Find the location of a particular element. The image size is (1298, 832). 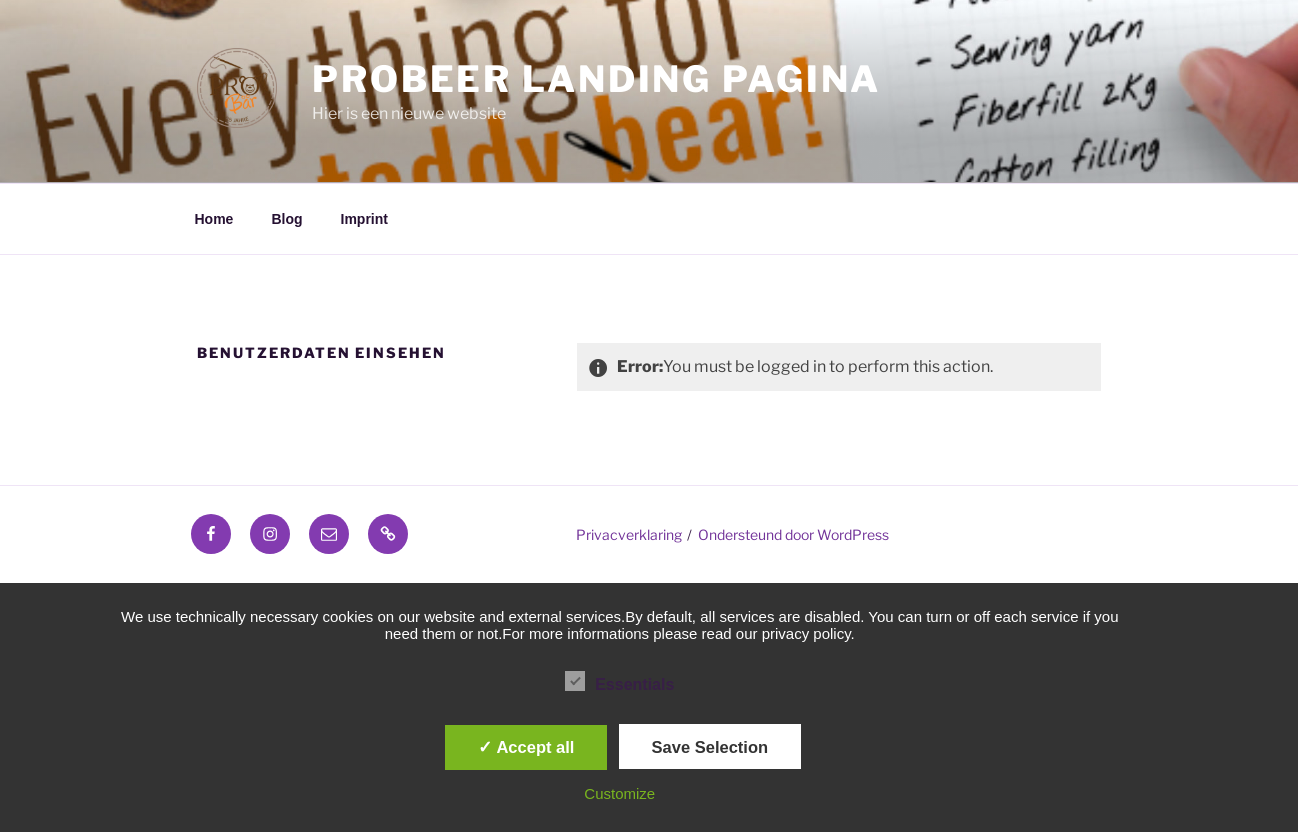

Privacverklaring is located at coordinates (629, 534).